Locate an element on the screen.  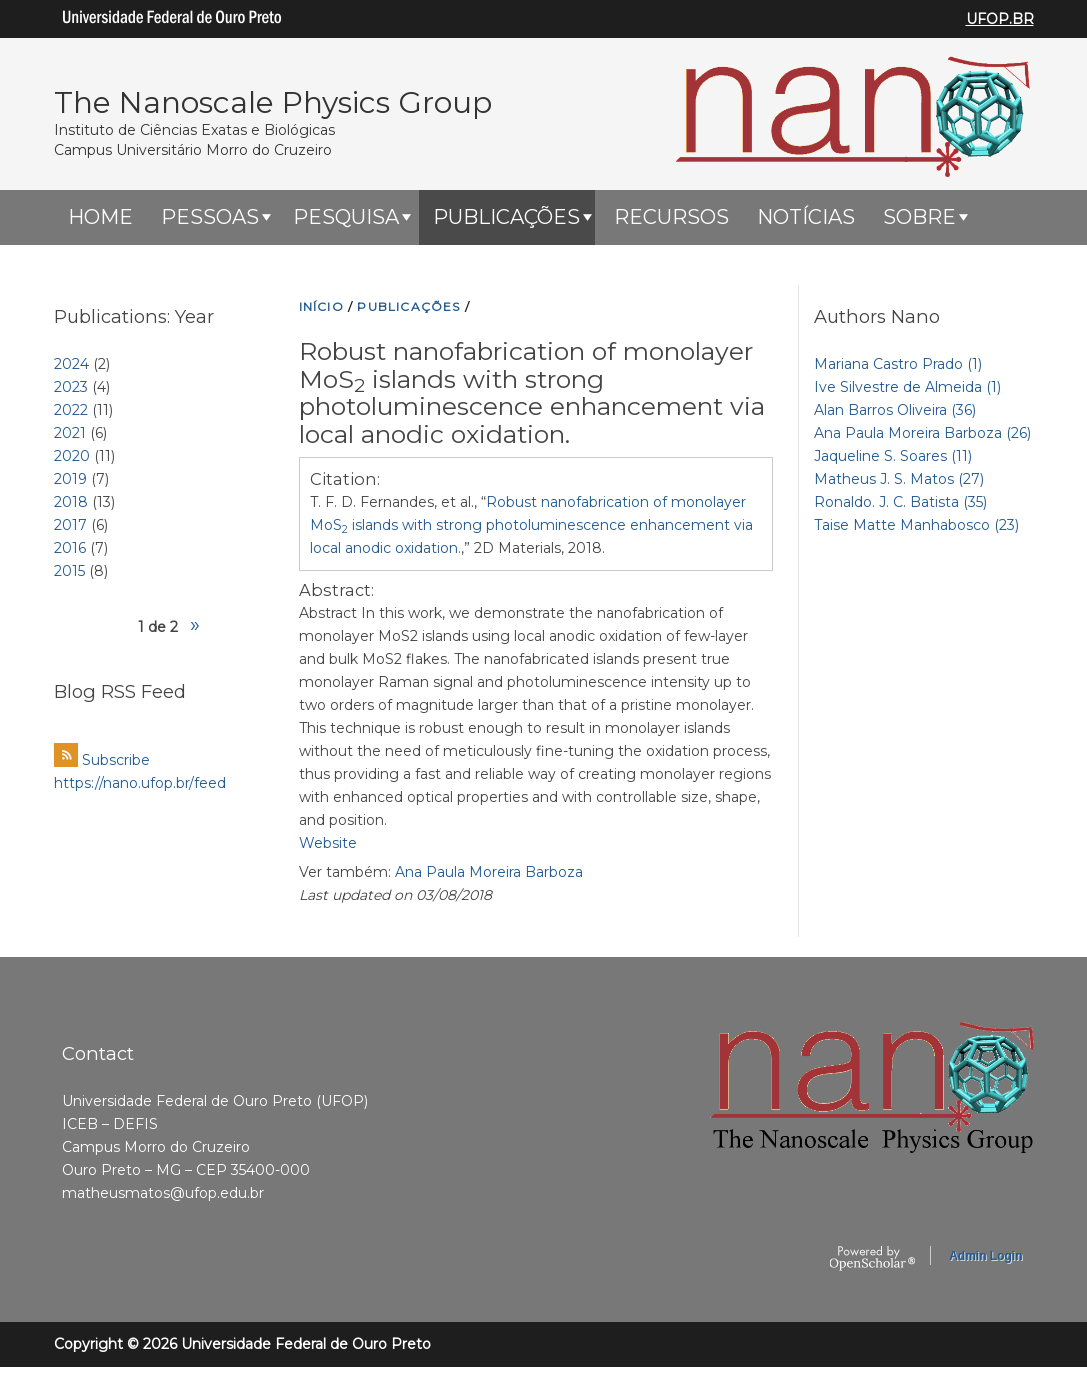
matheusmatos@ufop.edu.br is located at coordinates (163, 1193).